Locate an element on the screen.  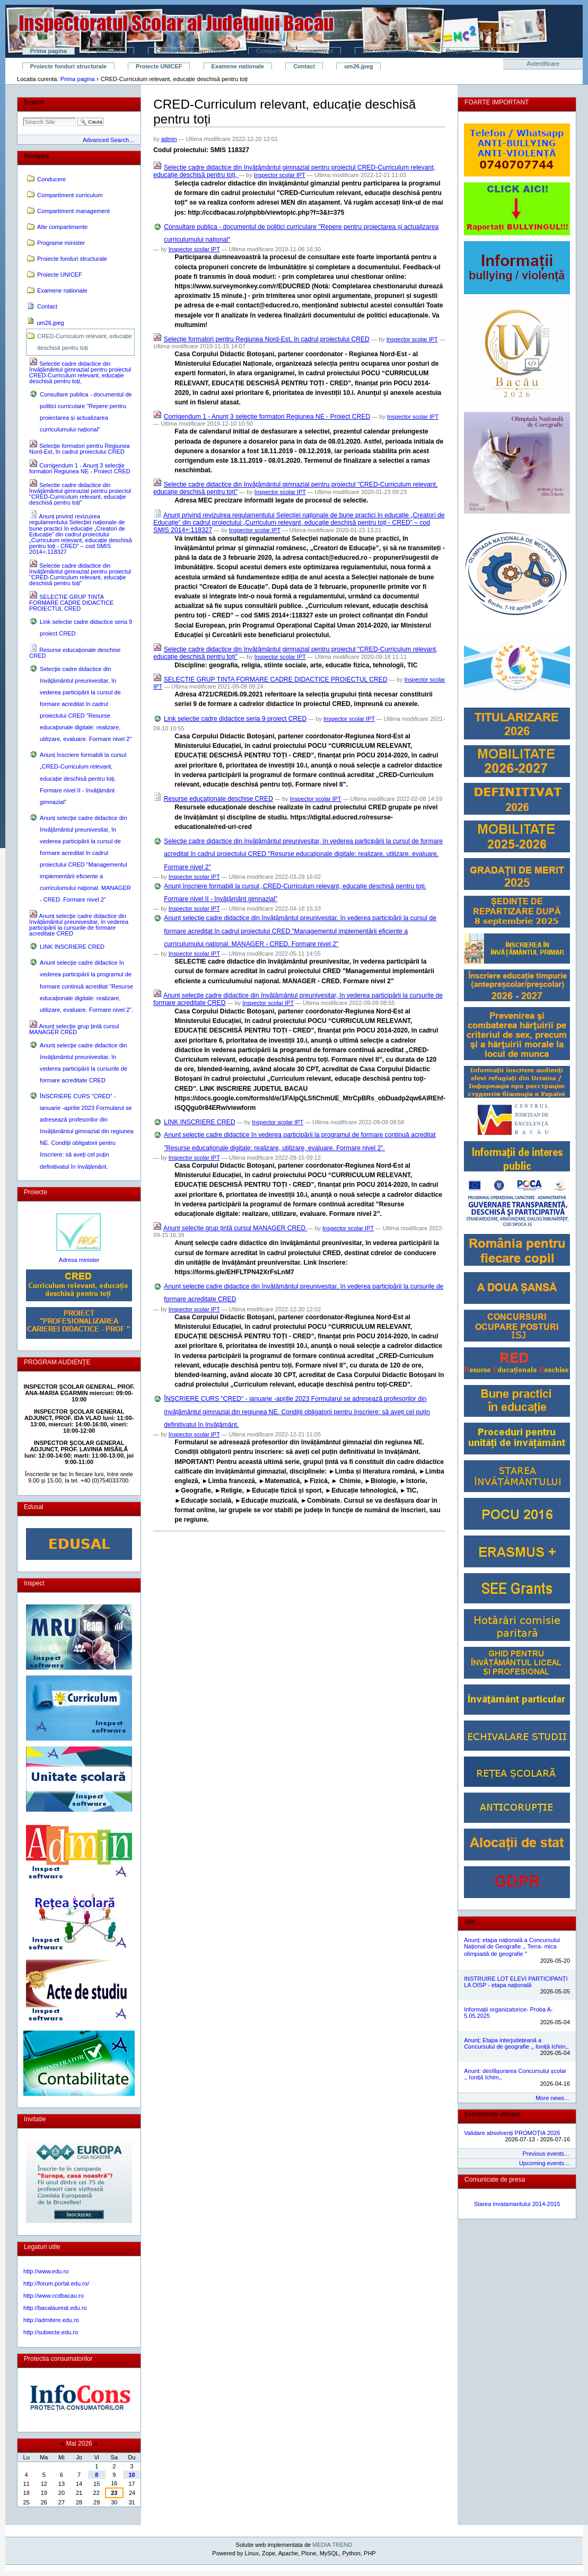
MEDIA TREND is located at coordinates (332, 2545).